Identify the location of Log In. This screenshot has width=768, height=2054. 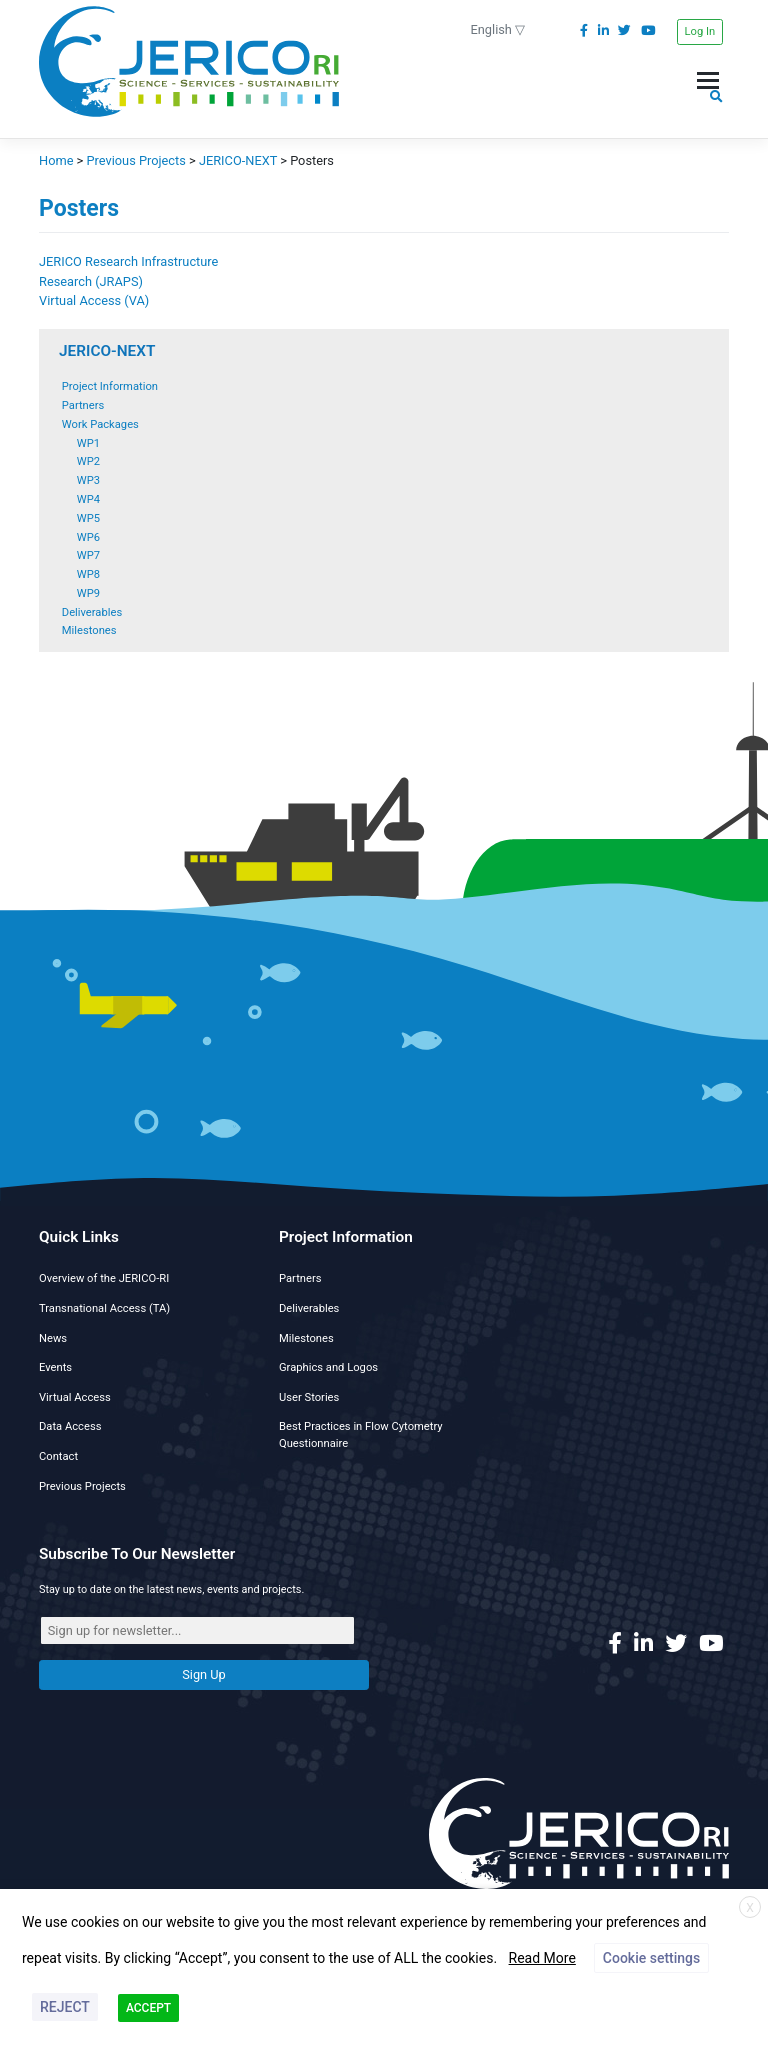
(700, 31).